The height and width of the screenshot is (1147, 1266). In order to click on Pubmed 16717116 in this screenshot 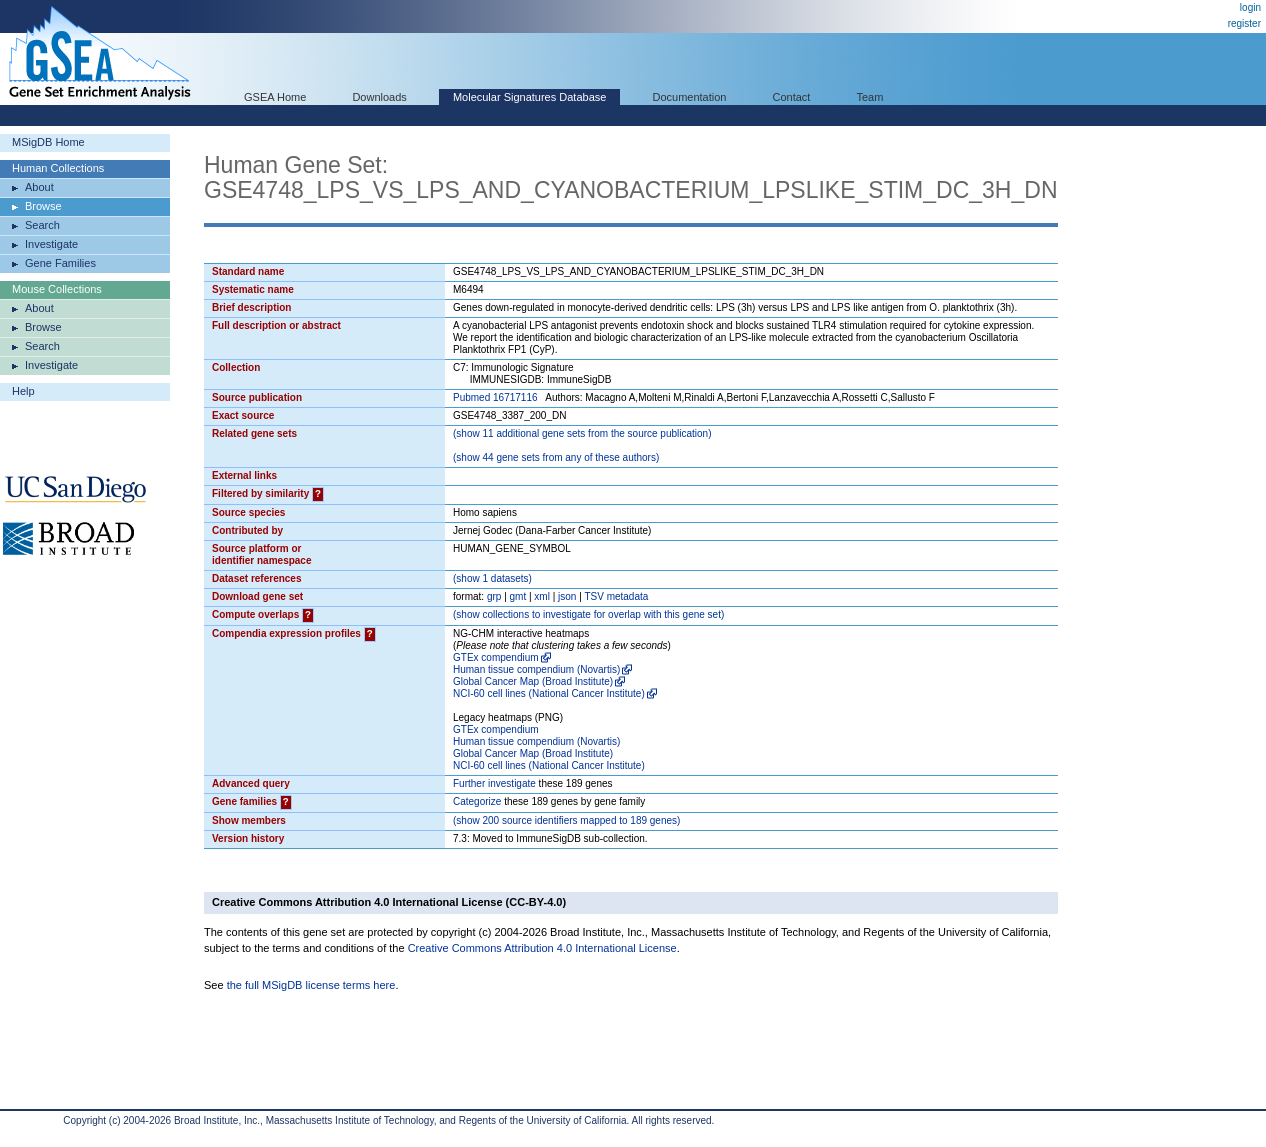, I will do `click(495, 397)`.